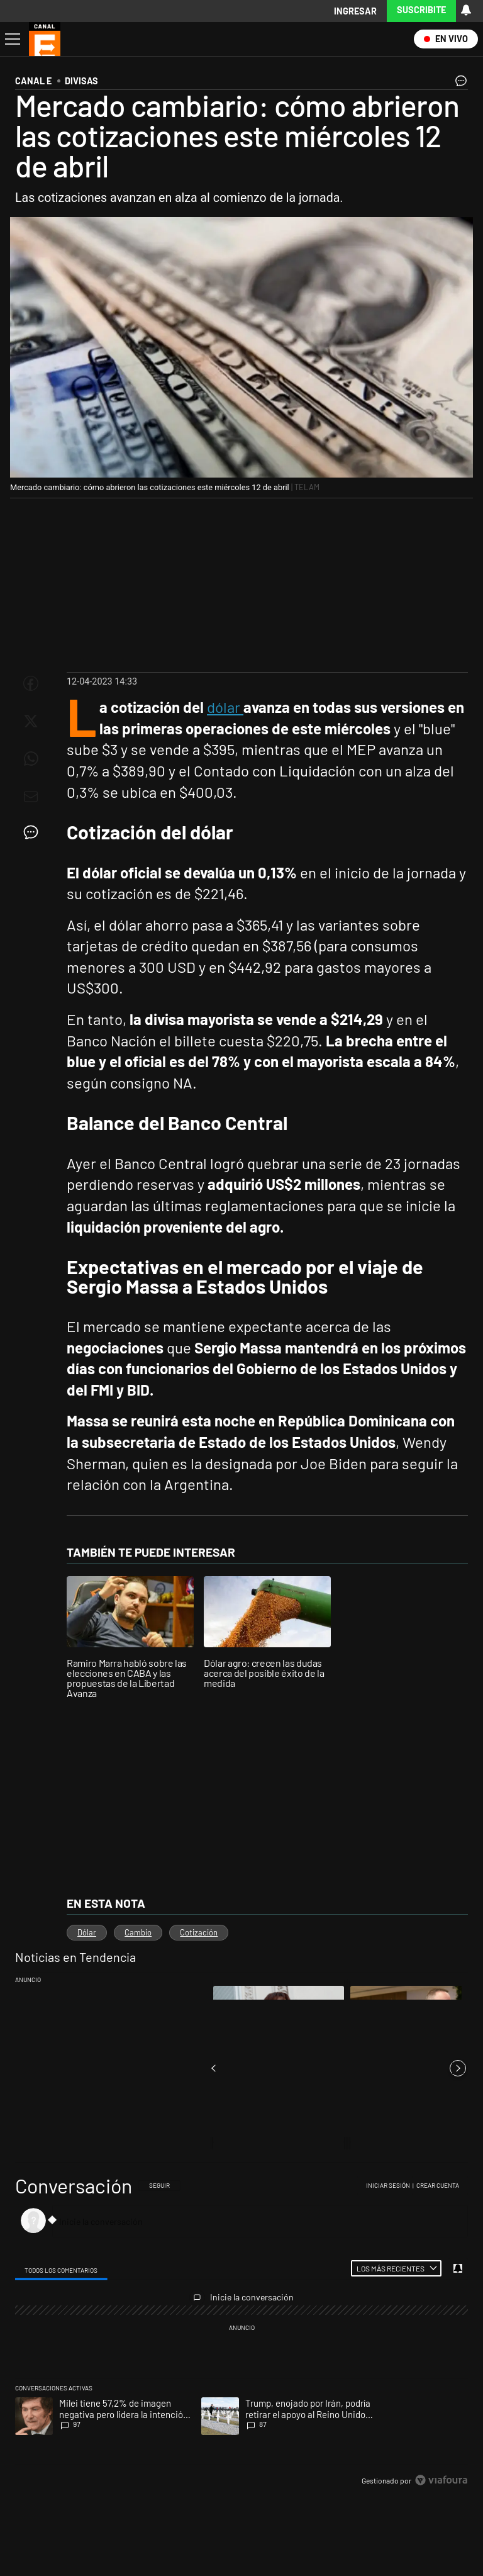 This screenshot has height=2576, width=483. What do you see at coordinates (225, 707) in the screenshot?
I see `dólar` at bounding box center [225, 707].